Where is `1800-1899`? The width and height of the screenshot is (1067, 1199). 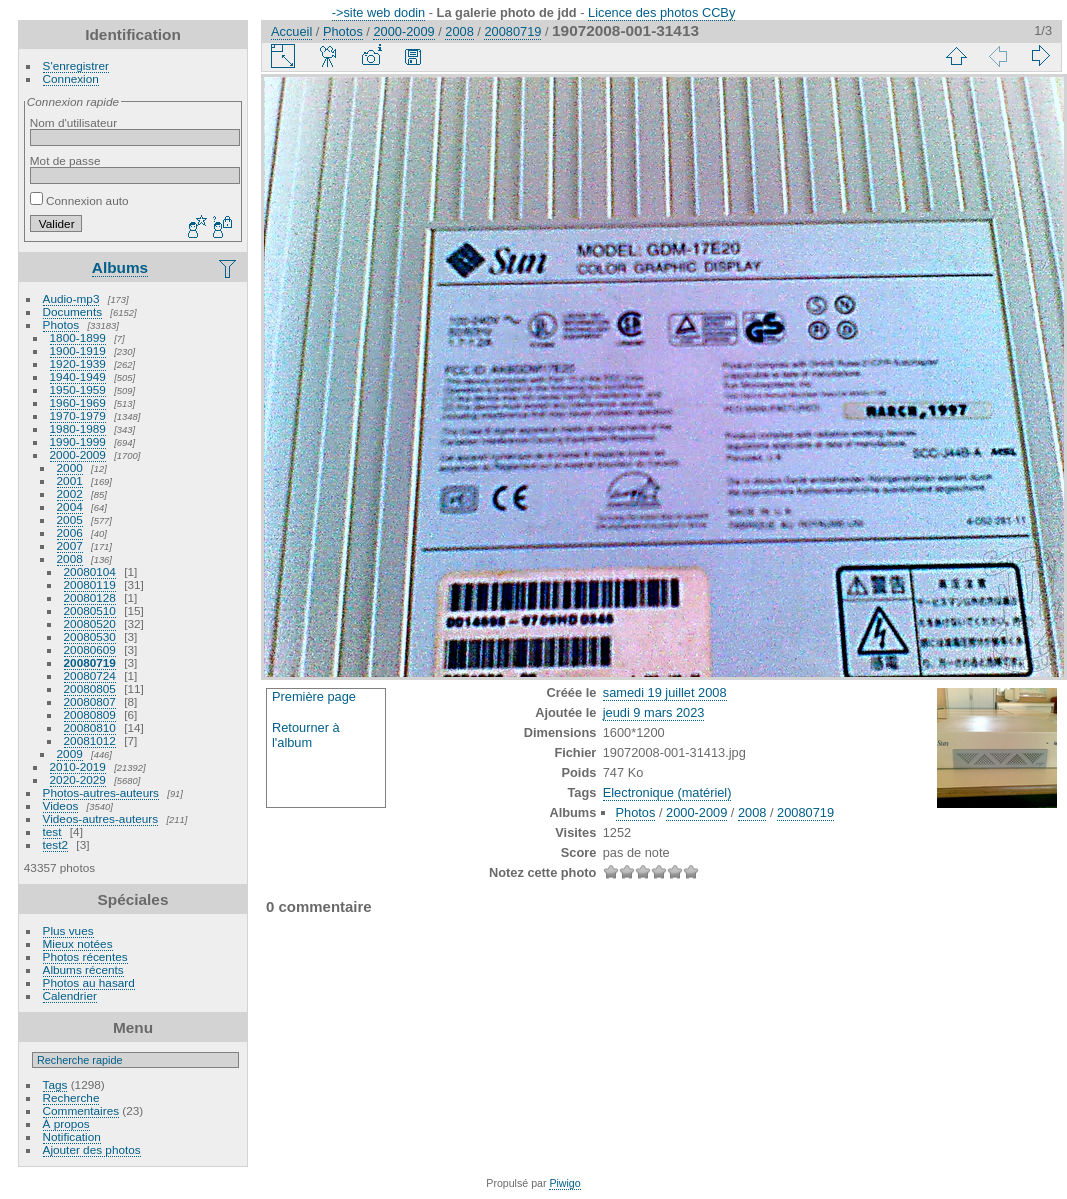 1800-1899 is located at coordinates (78, 337).